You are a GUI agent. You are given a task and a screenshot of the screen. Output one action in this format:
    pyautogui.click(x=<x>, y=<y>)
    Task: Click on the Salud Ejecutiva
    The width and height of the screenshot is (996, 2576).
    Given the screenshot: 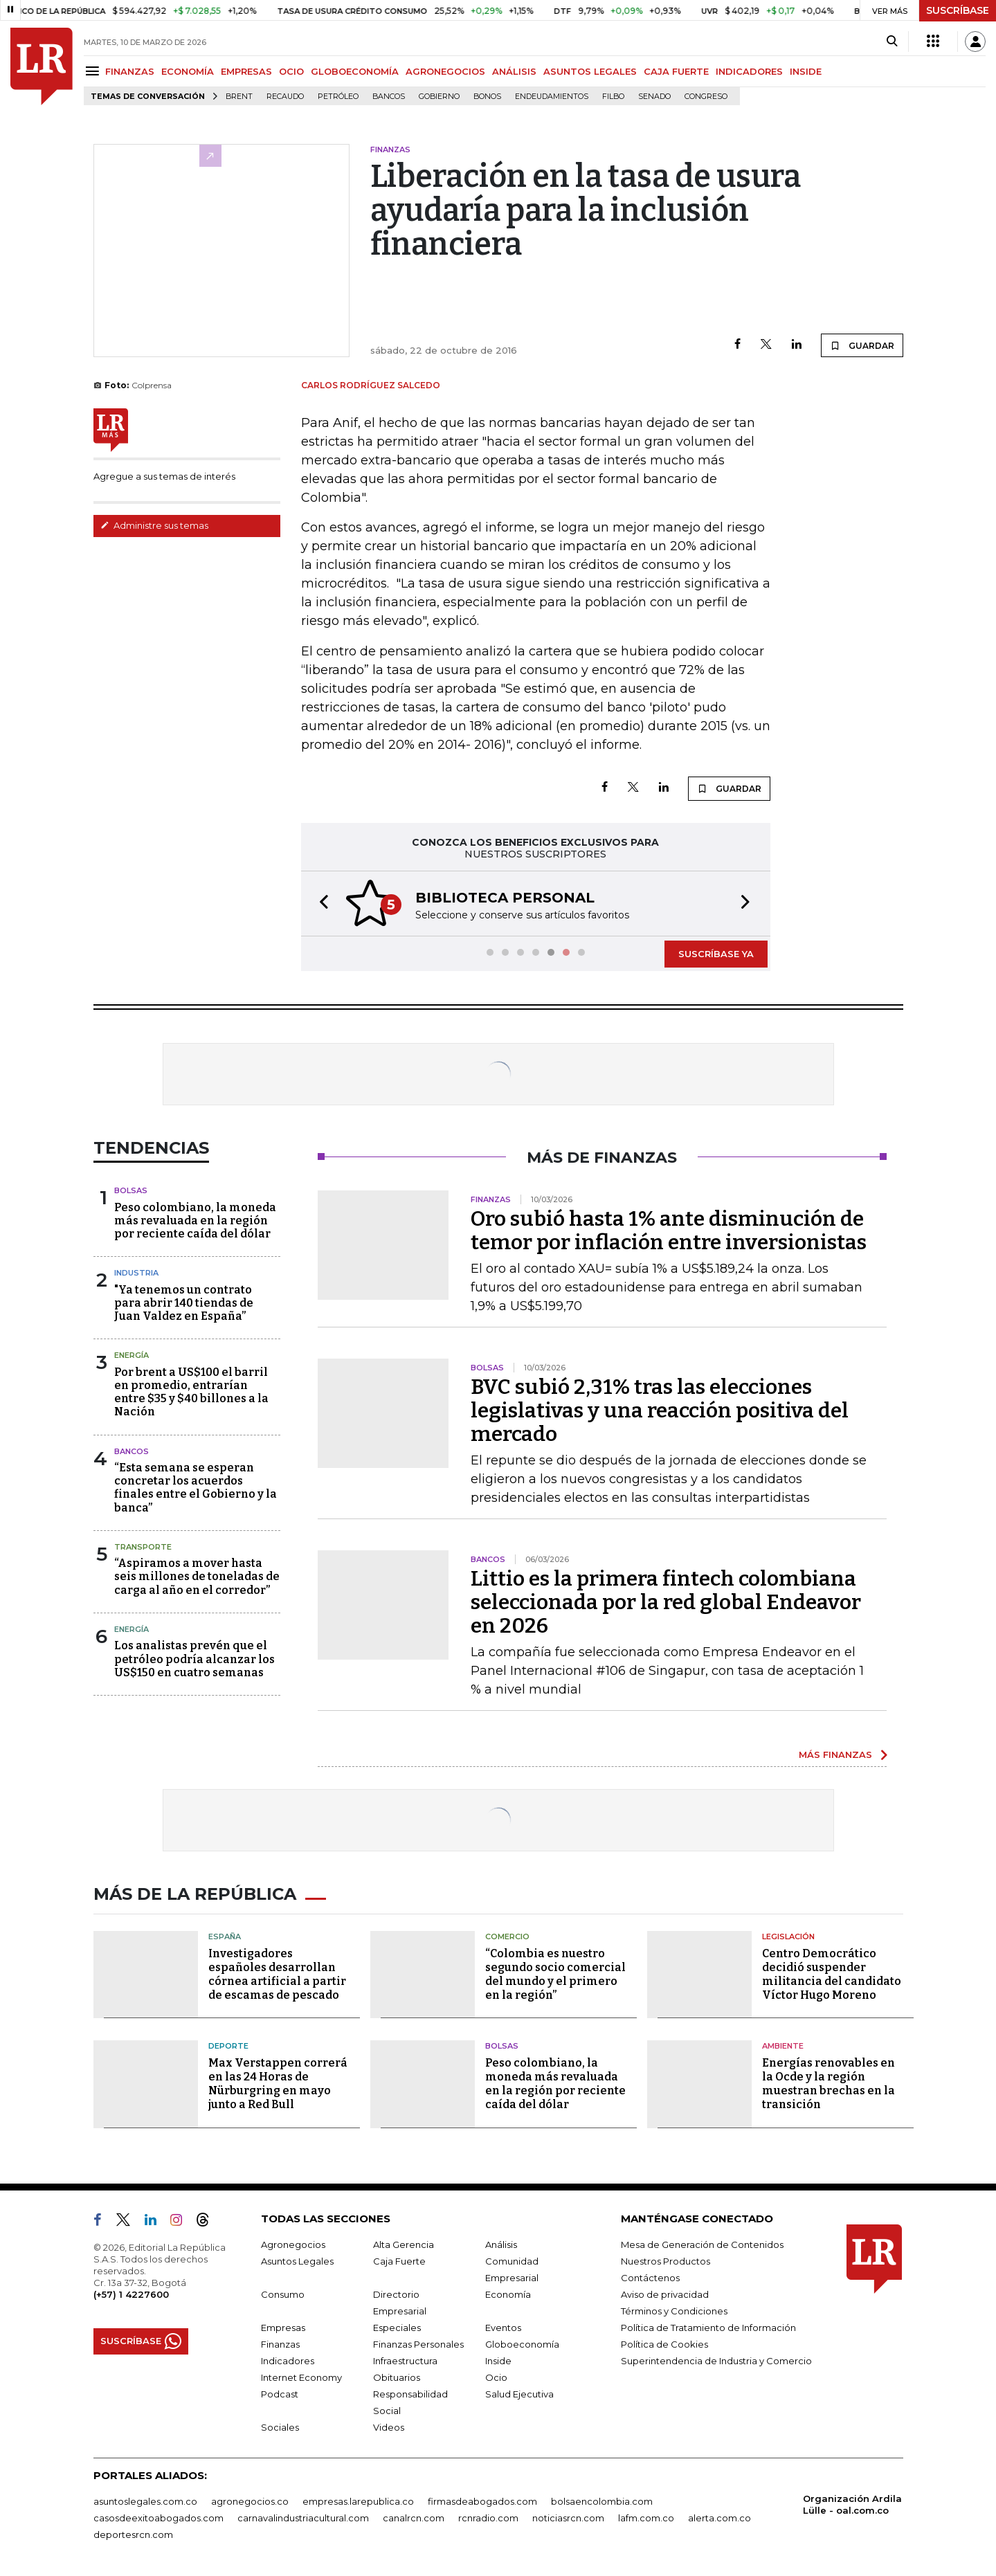 What is the action you would take?
    pyautogui.click(x=519, y=2394)
    